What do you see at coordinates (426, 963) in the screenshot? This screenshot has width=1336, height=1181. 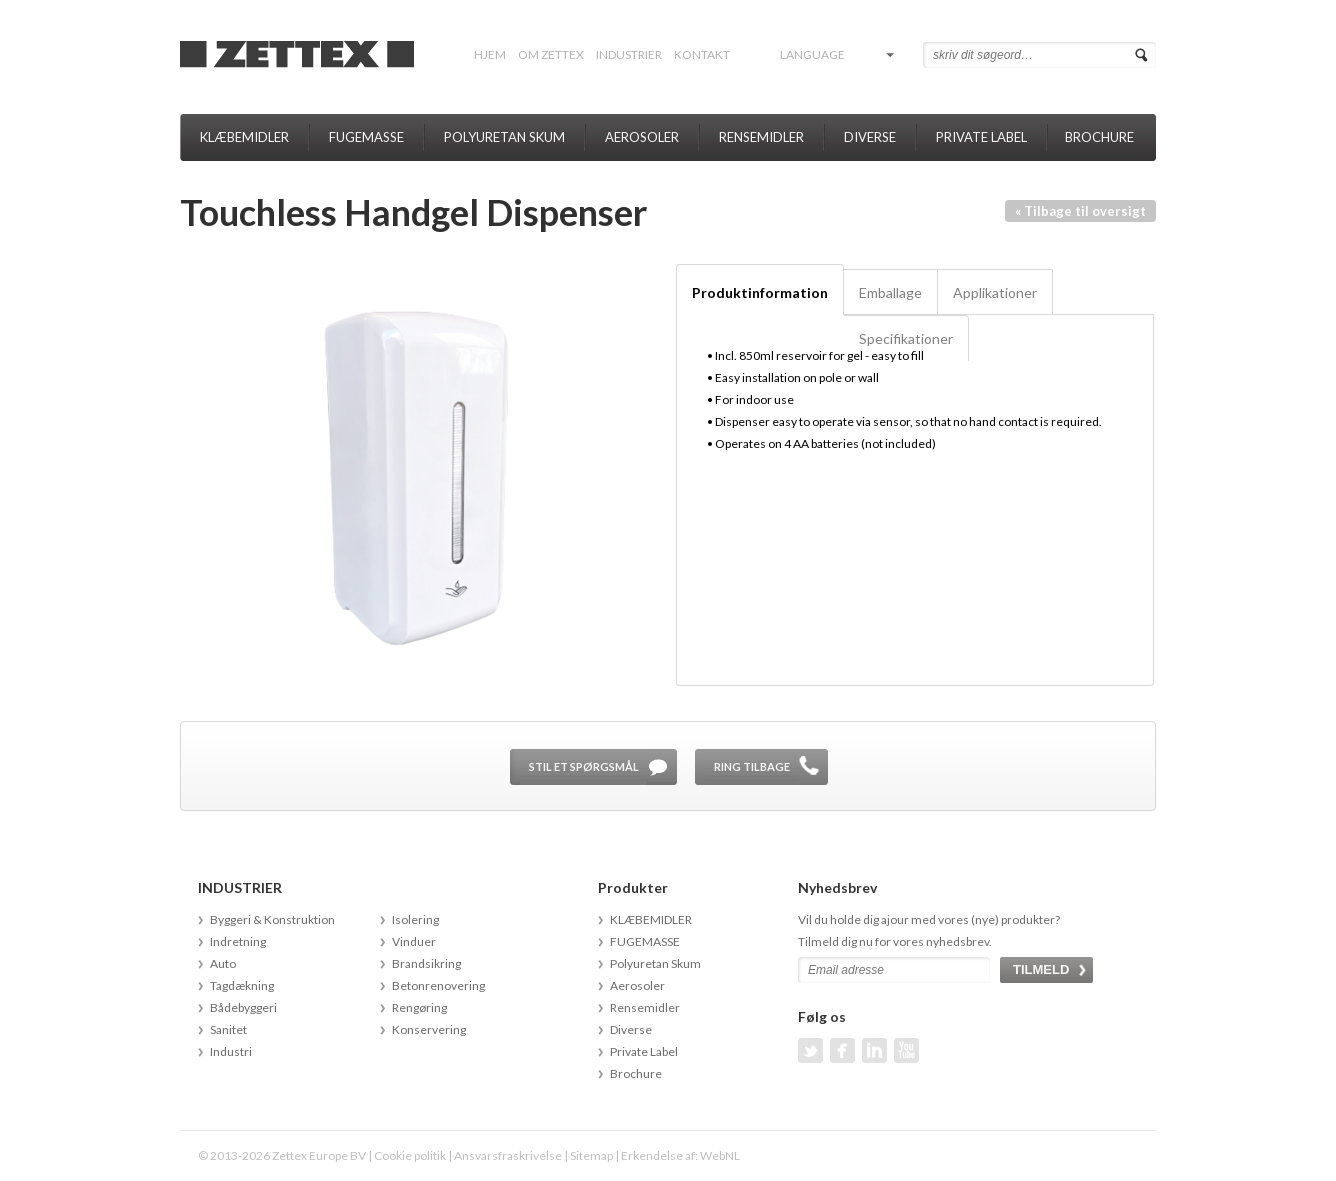 I see `Brandsikring` at bounding box center [426, 963].